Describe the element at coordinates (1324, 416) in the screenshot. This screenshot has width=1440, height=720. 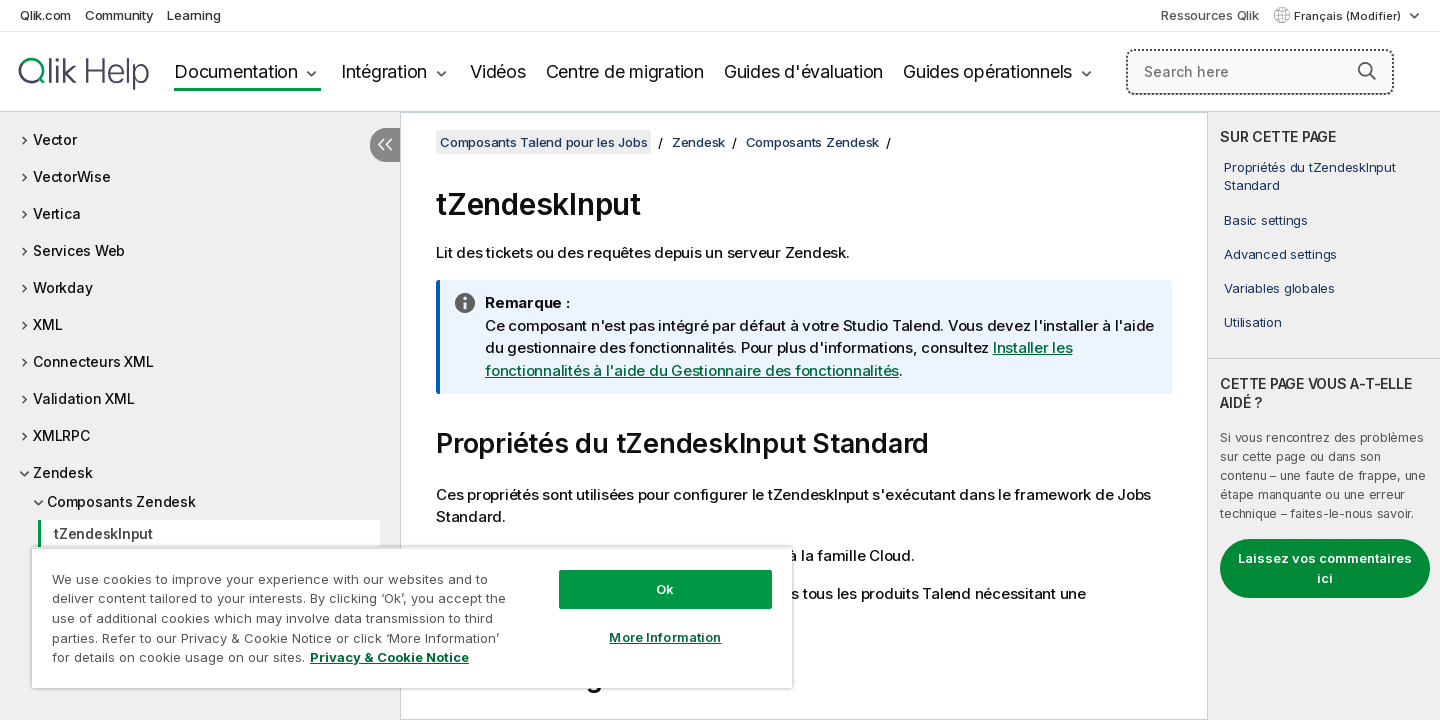
I see `[complementary]` at that location.